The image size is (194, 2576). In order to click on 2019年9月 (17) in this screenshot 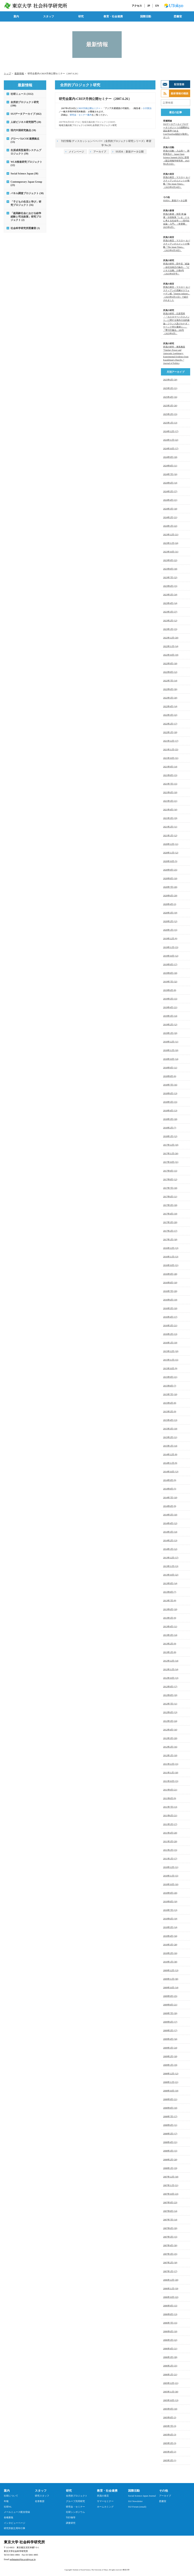, I will do `click(170, 964)`.